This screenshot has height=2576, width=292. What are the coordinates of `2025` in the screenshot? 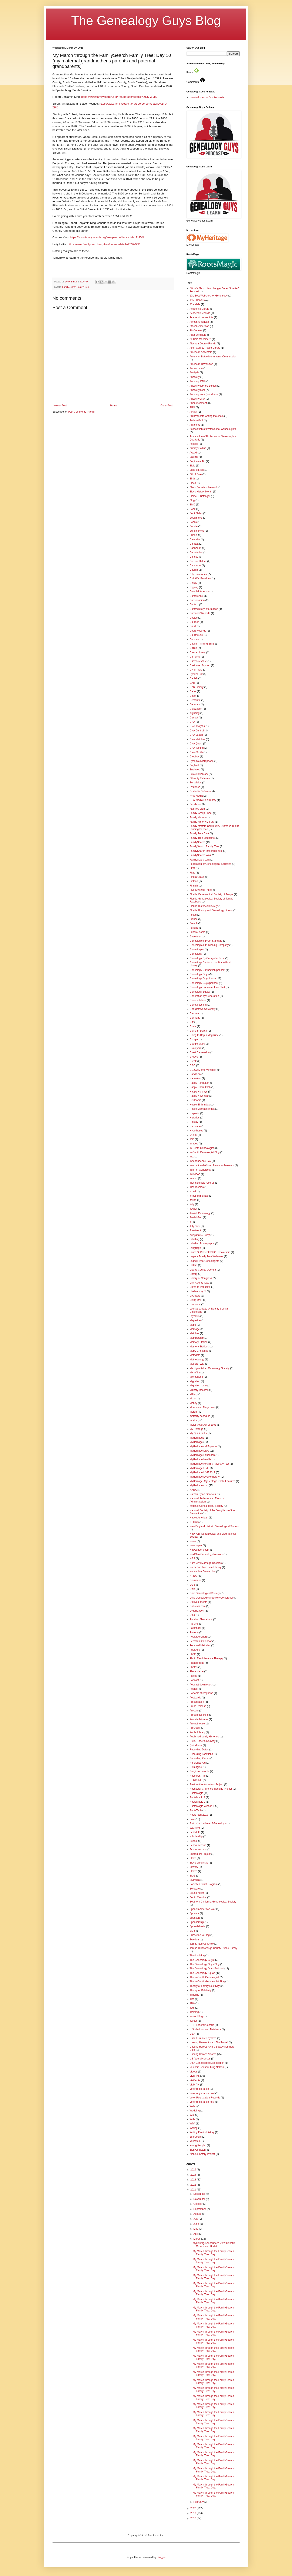 It's located at (193, 2169).